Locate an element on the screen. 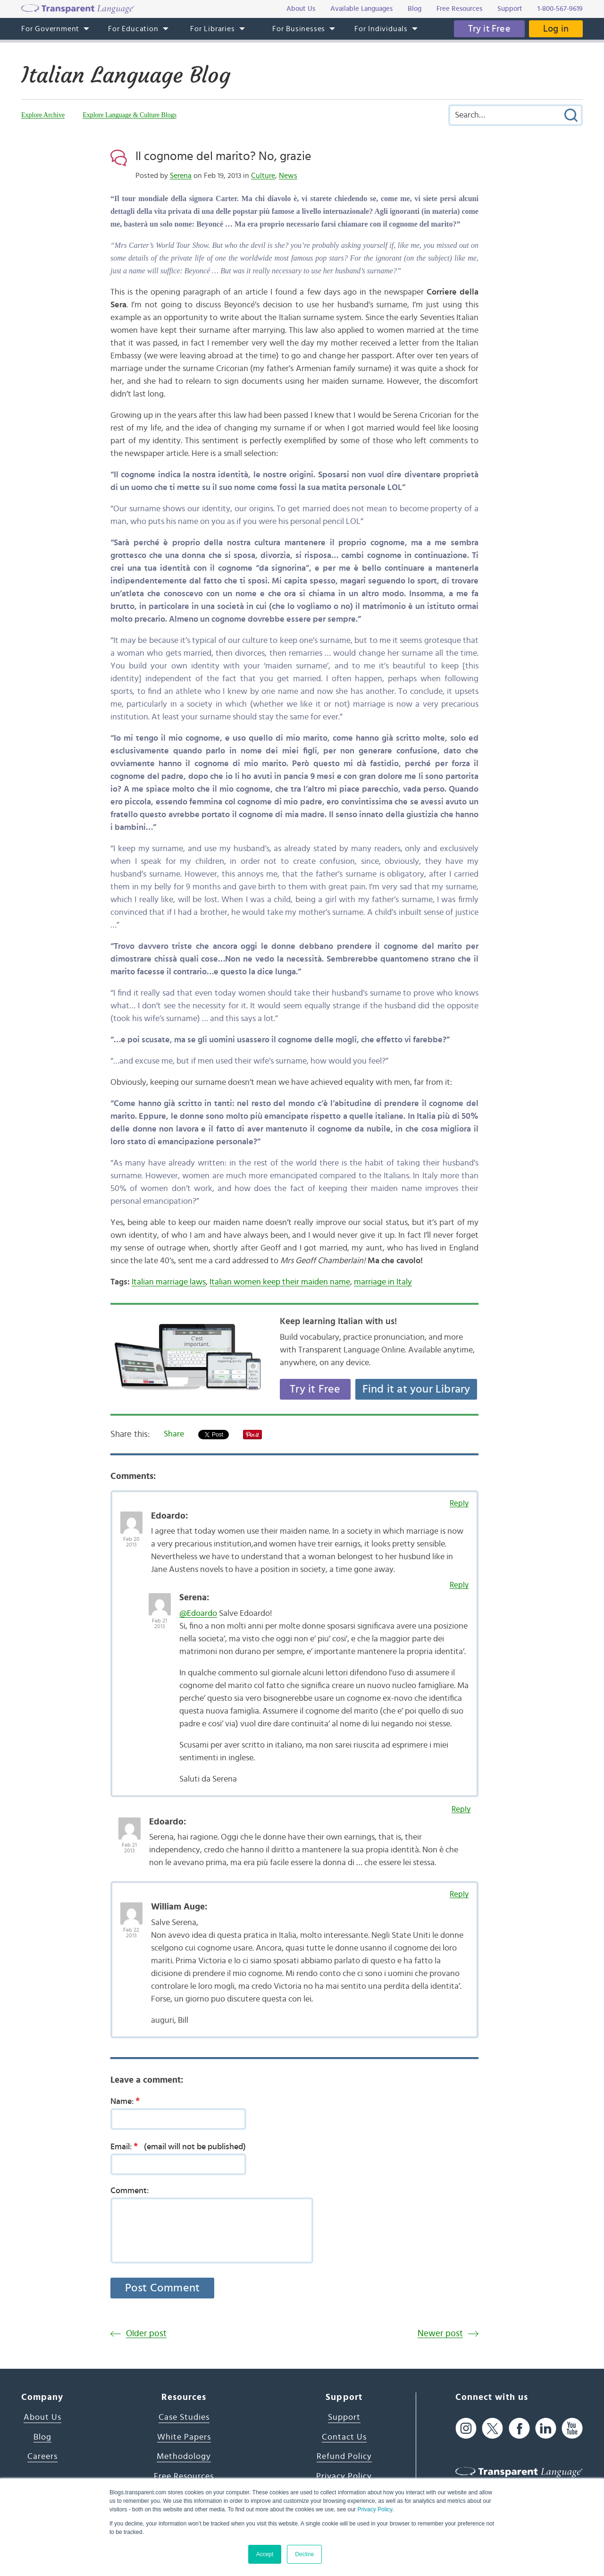 This screenshot has width=604, height=2576. Il cognome del marito? No, grazie is located at coordinates (223, 156).